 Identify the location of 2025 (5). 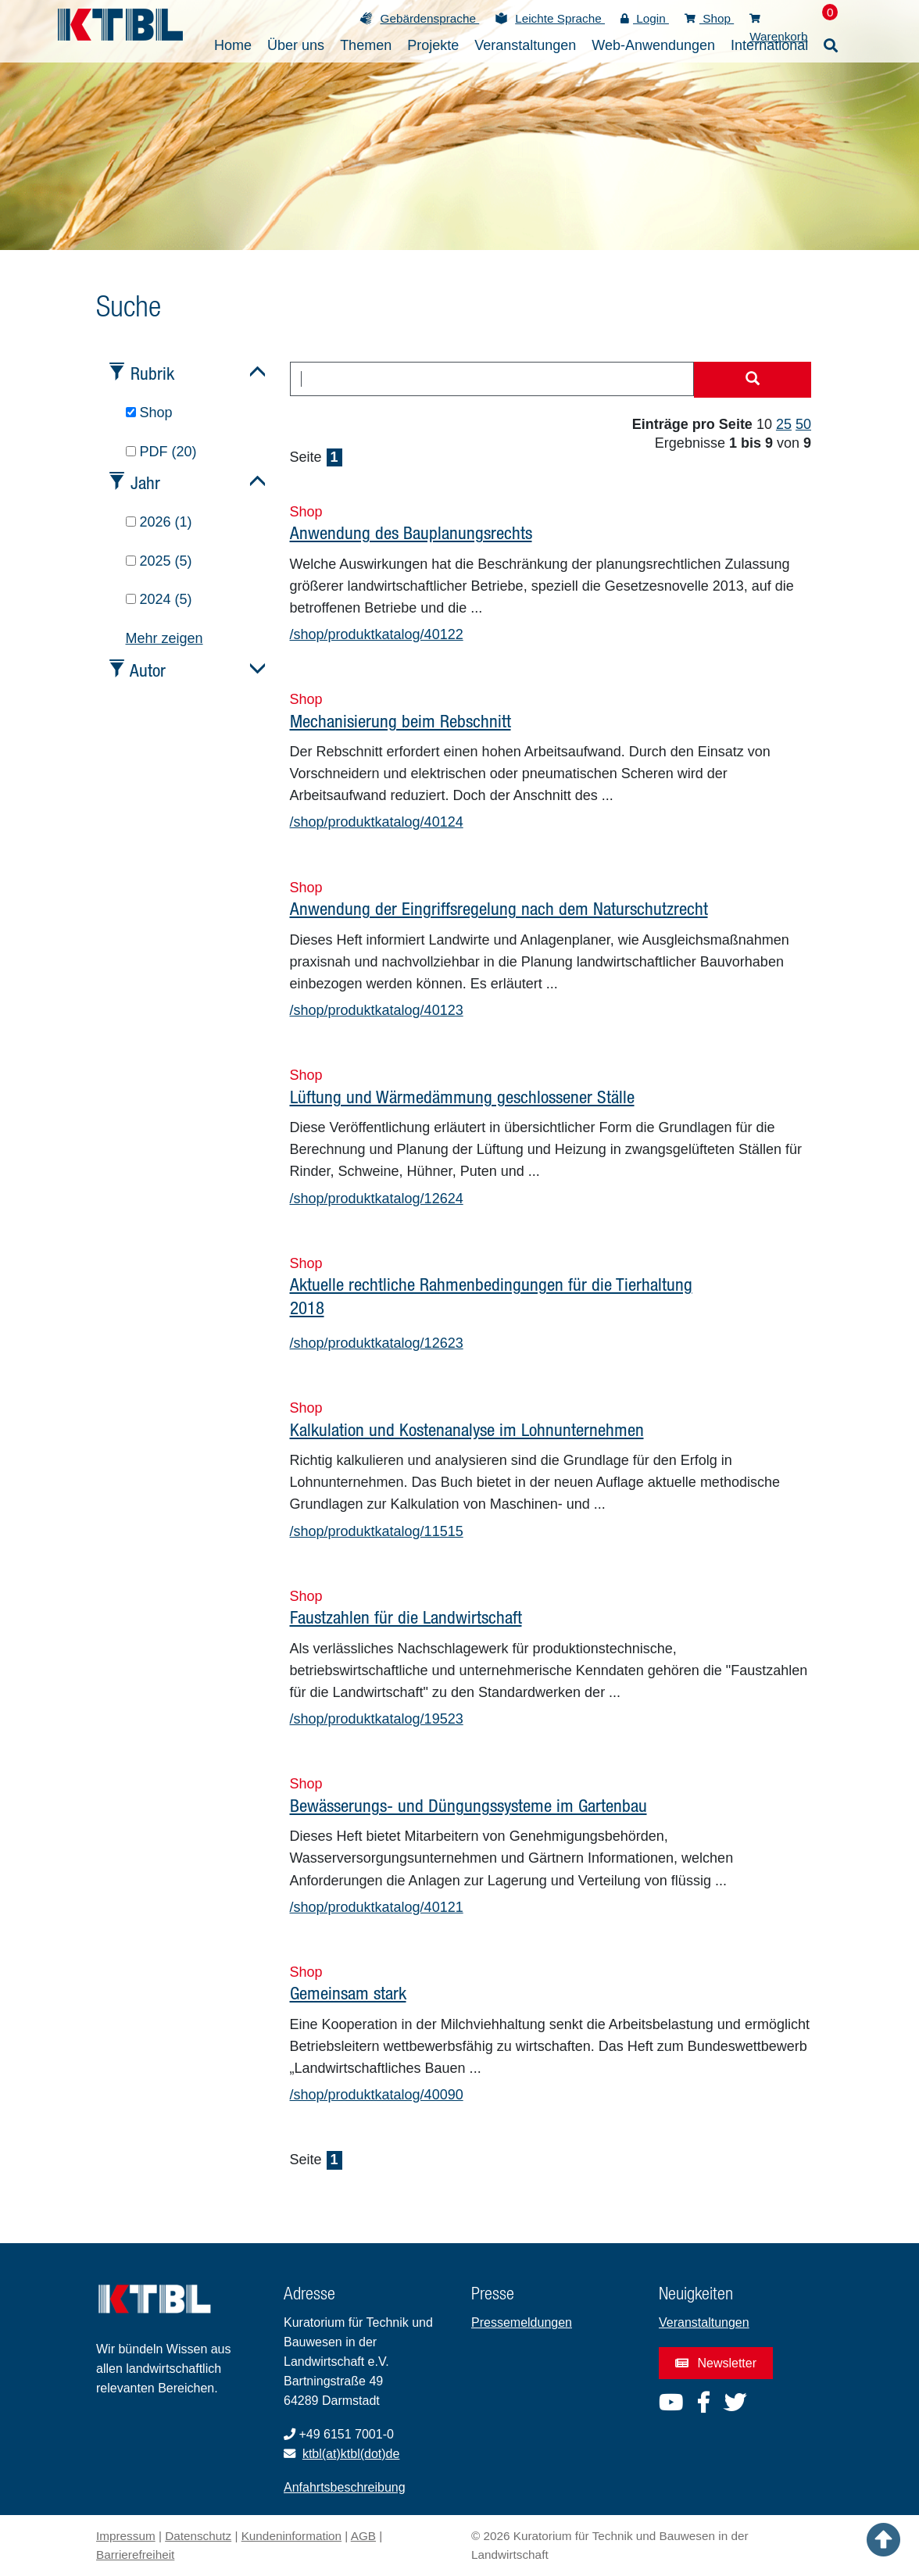
(159, 561).